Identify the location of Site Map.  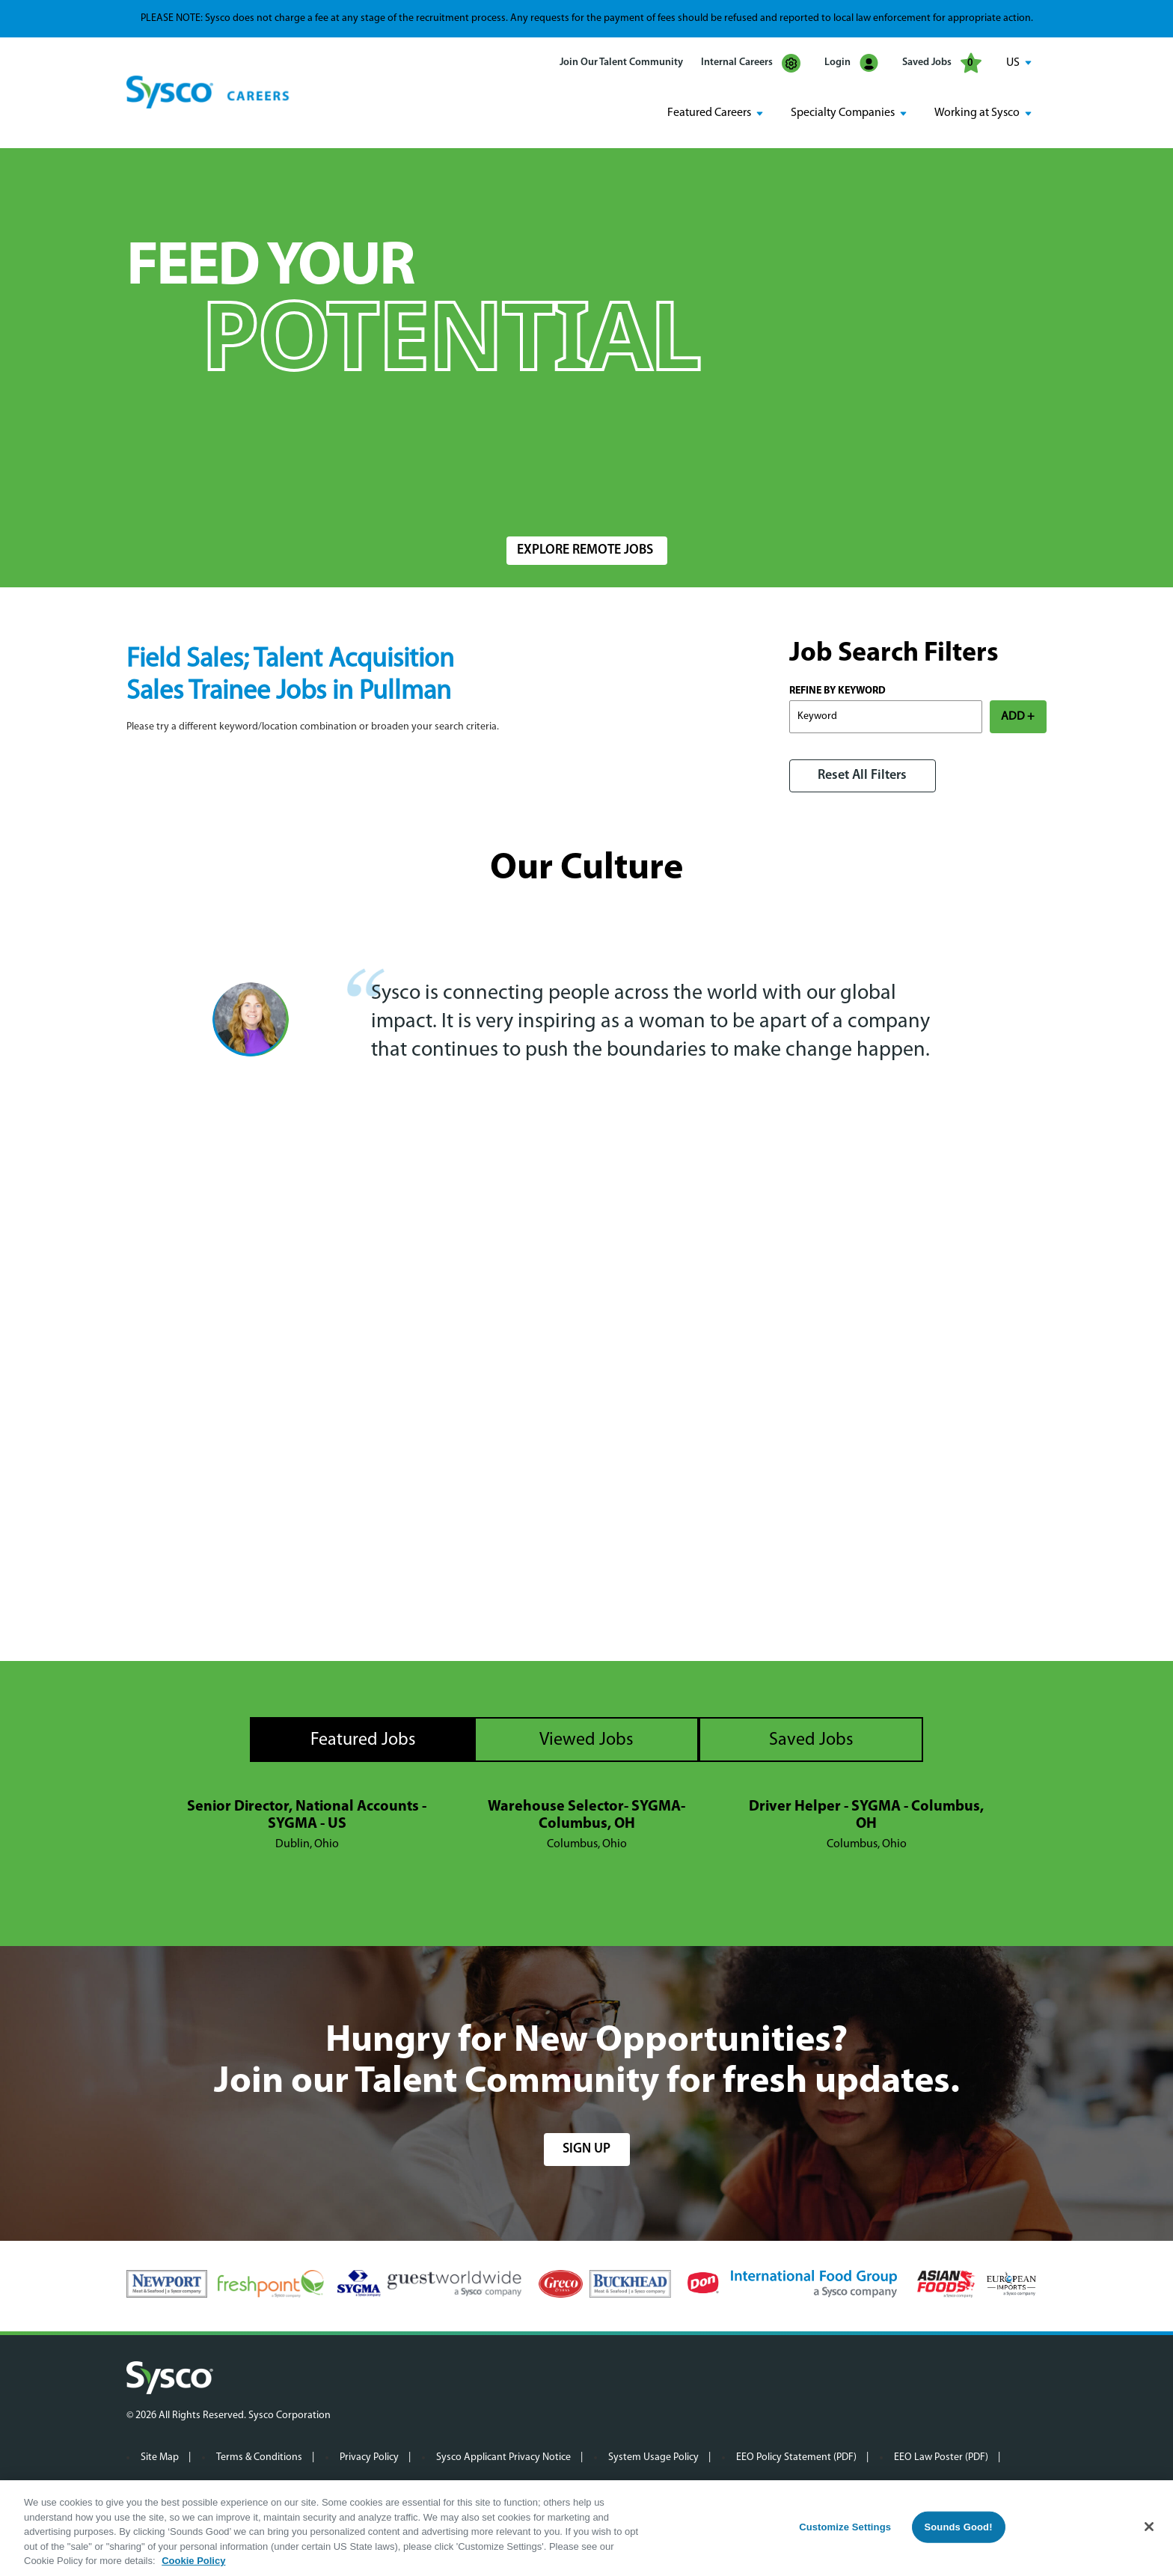
(160, 2456).